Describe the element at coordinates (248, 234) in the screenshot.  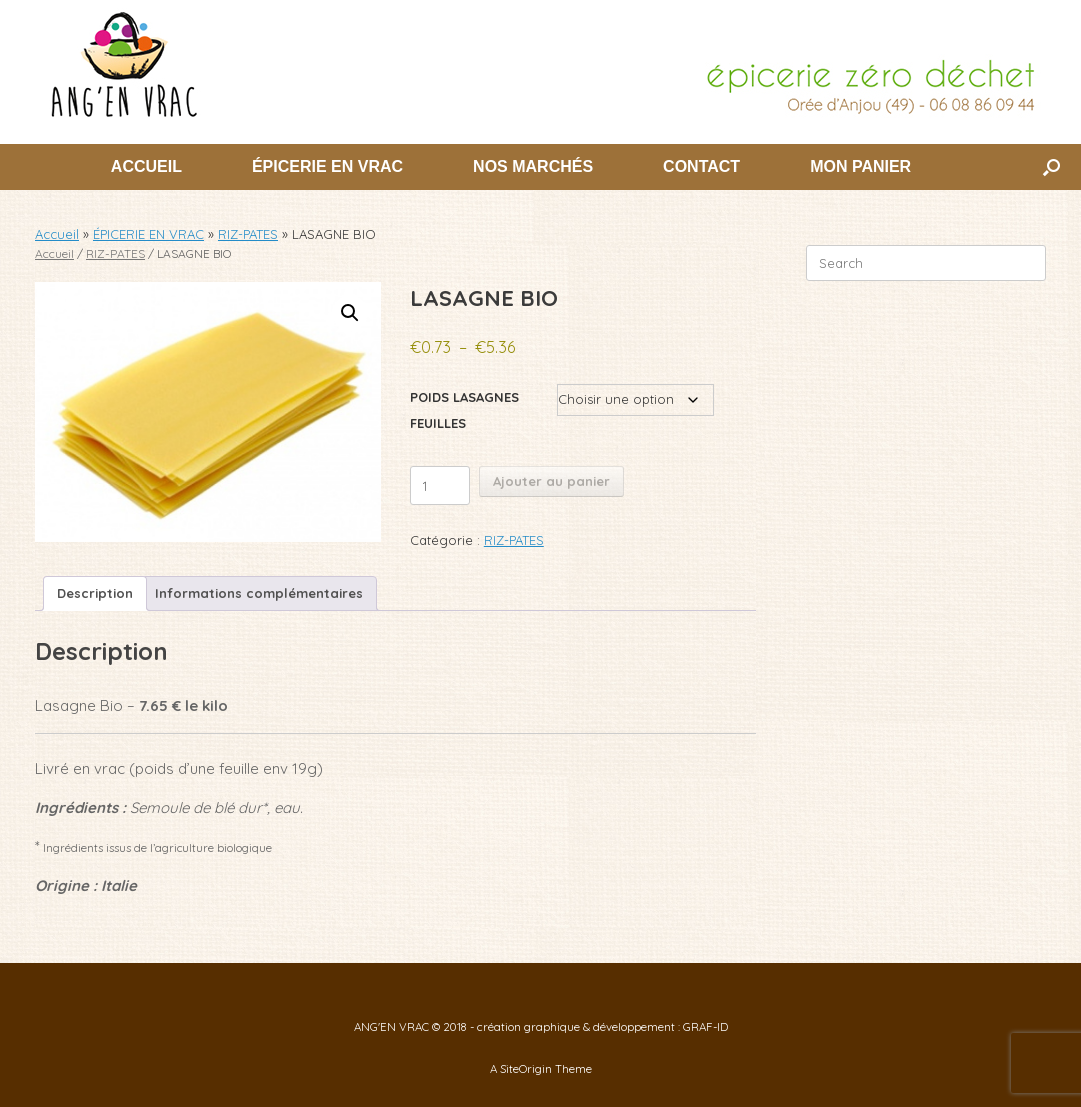
I see `RIZ-PATES` at that location.